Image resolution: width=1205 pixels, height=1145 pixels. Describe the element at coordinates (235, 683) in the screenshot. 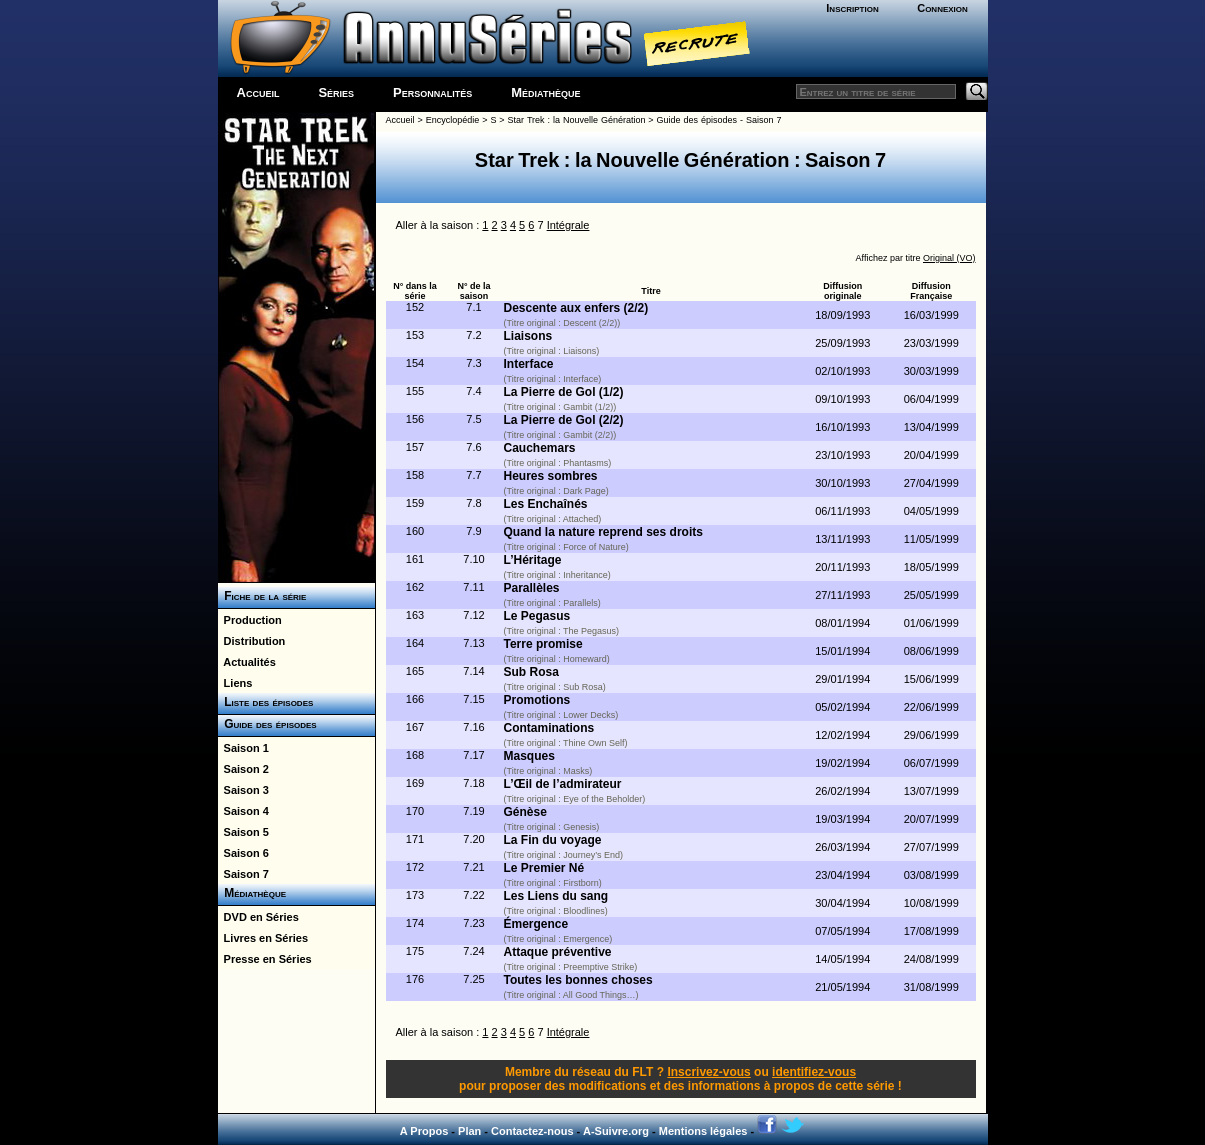

I see `Liens` at that location.